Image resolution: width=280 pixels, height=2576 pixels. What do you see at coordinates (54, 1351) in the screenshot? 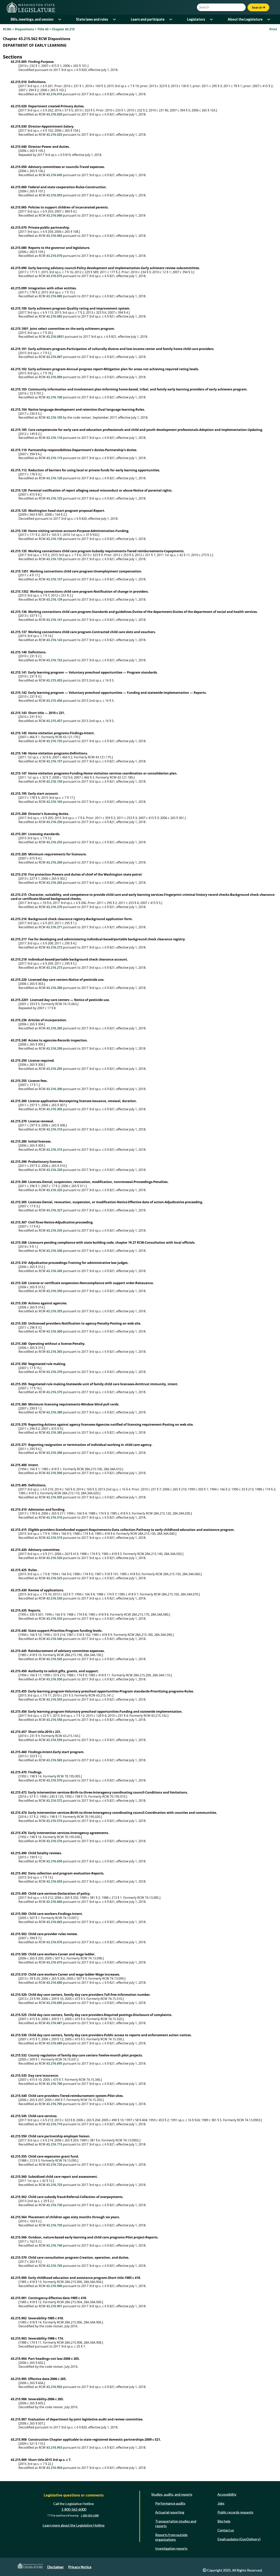
I see `43.216.365` at bounding box center [54, 1351].